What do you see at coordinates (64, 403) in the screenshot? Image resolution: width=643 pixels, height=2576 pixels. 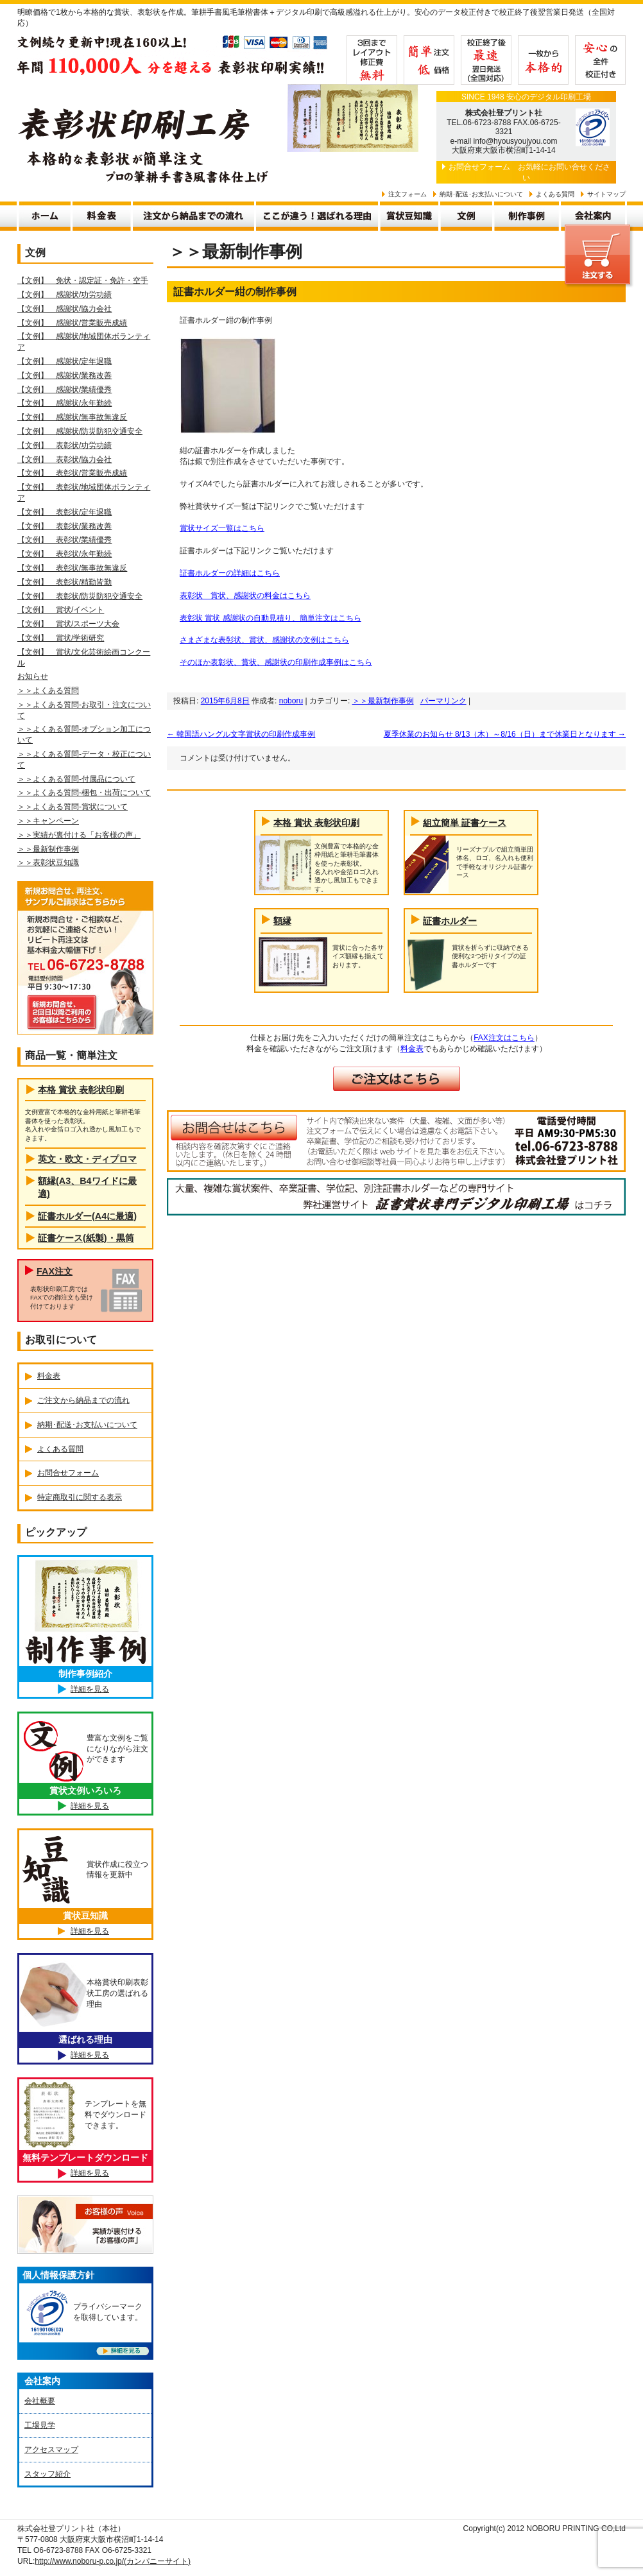 I see `【文例】 感謝状/永年勤続` at bounding box center [64, 403].